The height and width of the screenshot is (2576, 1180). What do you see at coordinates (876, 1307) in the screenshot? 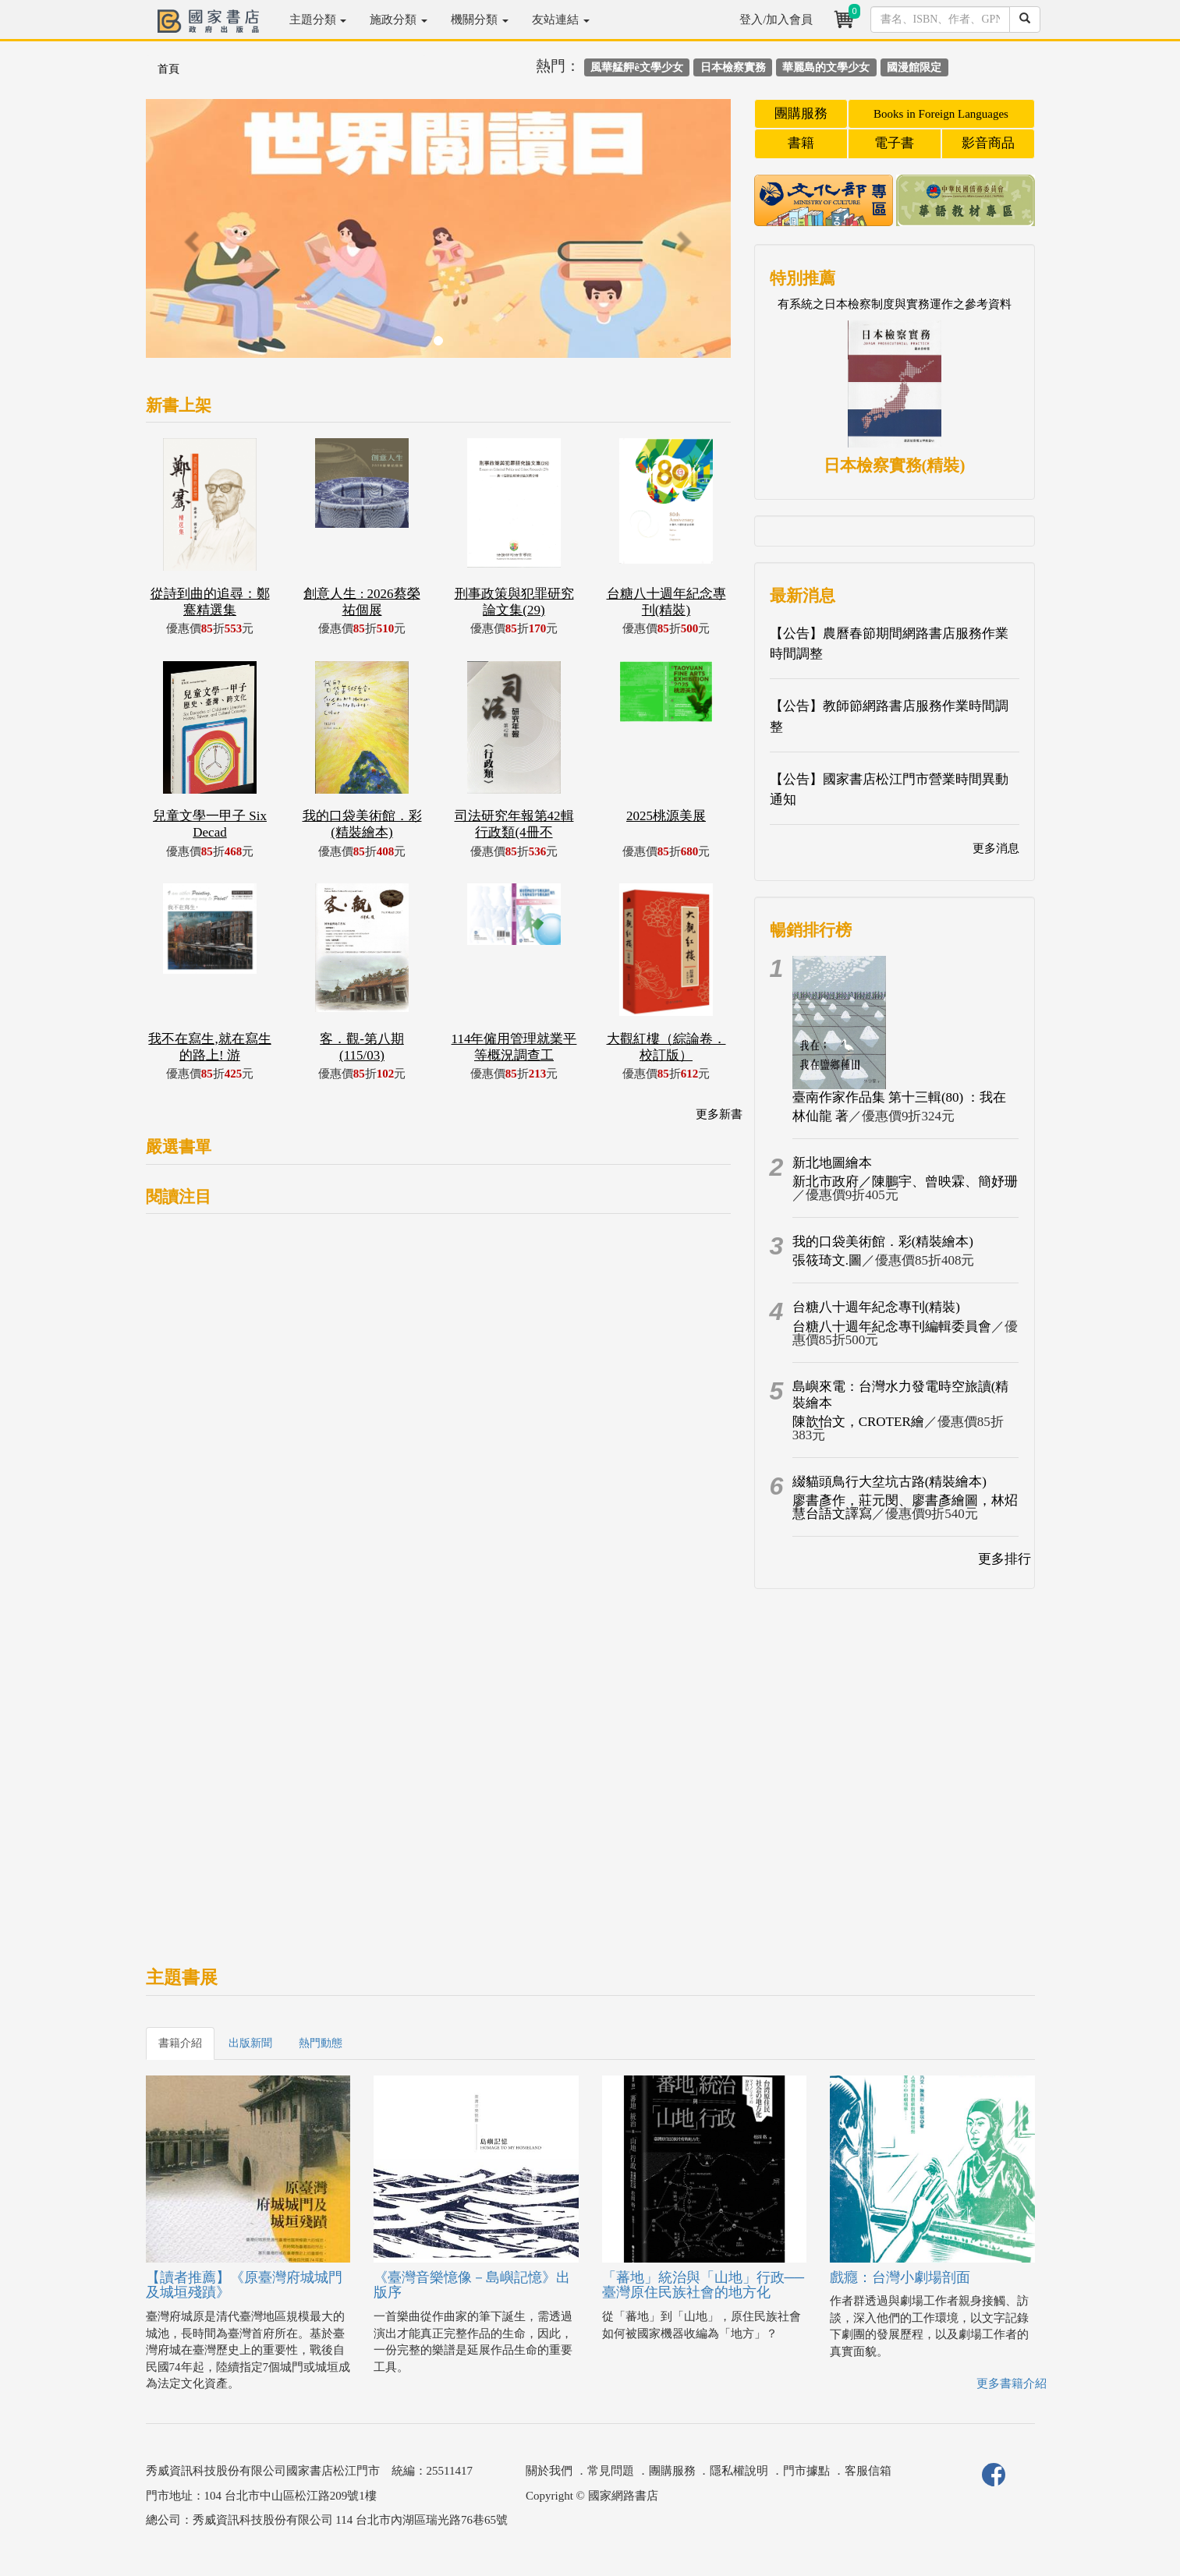
I see `台糖八十週年紀念專刊(精裝)` at bounding box center [876, 1307].